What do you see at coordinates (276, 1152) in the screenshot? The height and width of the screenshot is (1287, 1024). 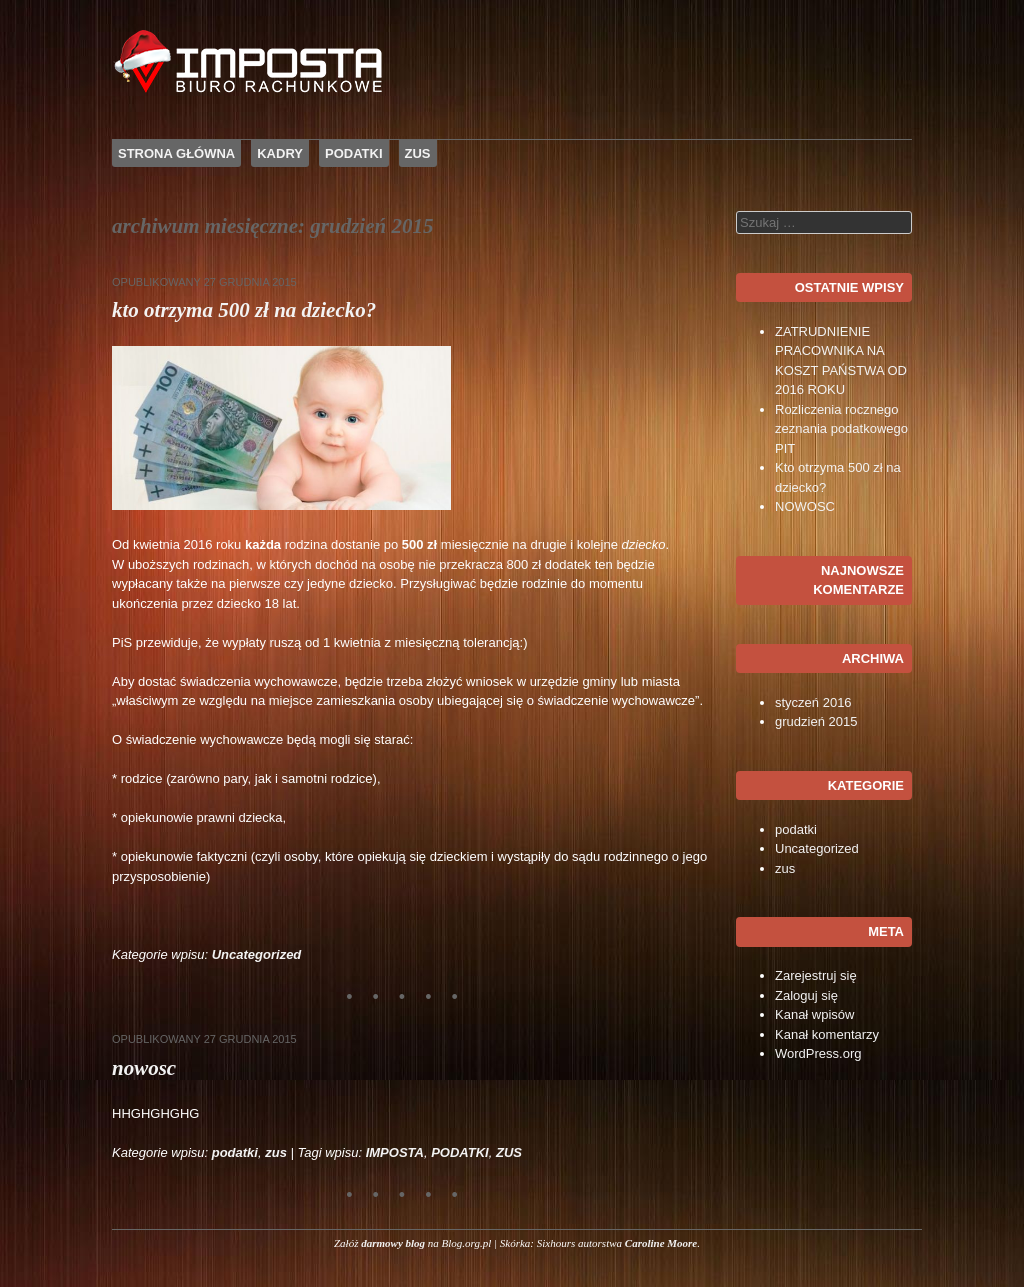 I see `zus` at bounding box center [276, 1152].